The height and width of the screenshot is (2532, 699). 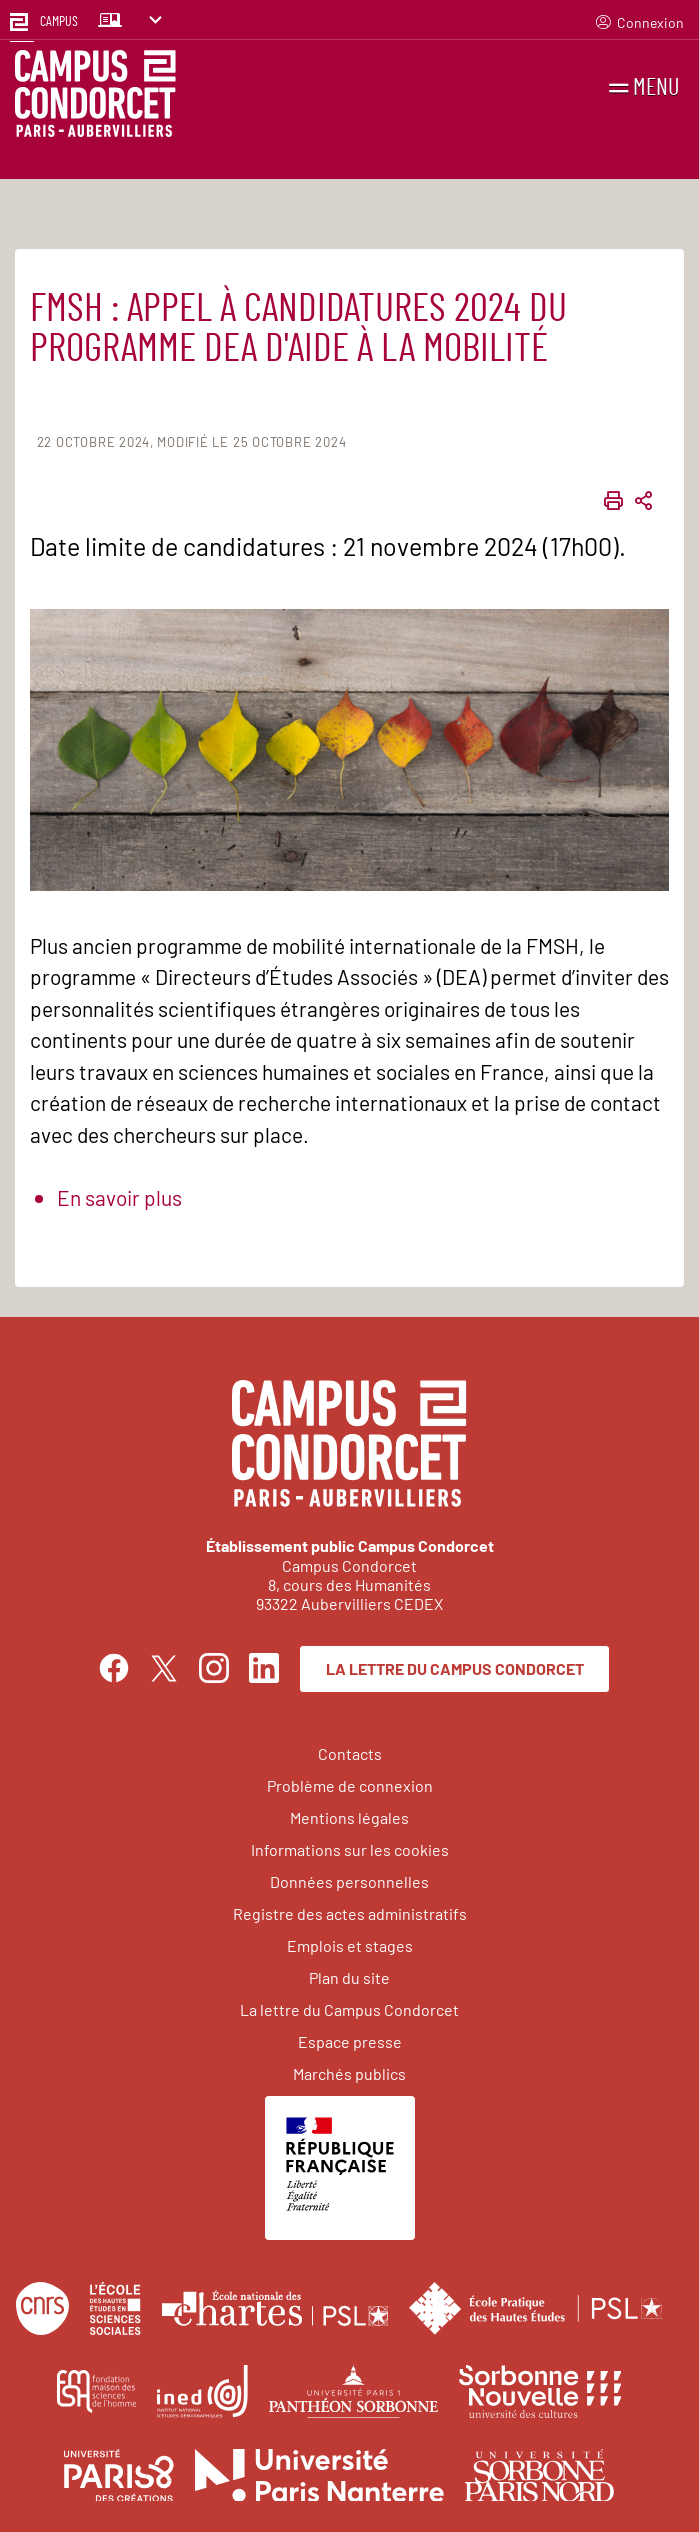 What do you see at coordinates (119, 1197) in the screenshot?
I see `En savoir plus` at bounding box center [119, 1197].